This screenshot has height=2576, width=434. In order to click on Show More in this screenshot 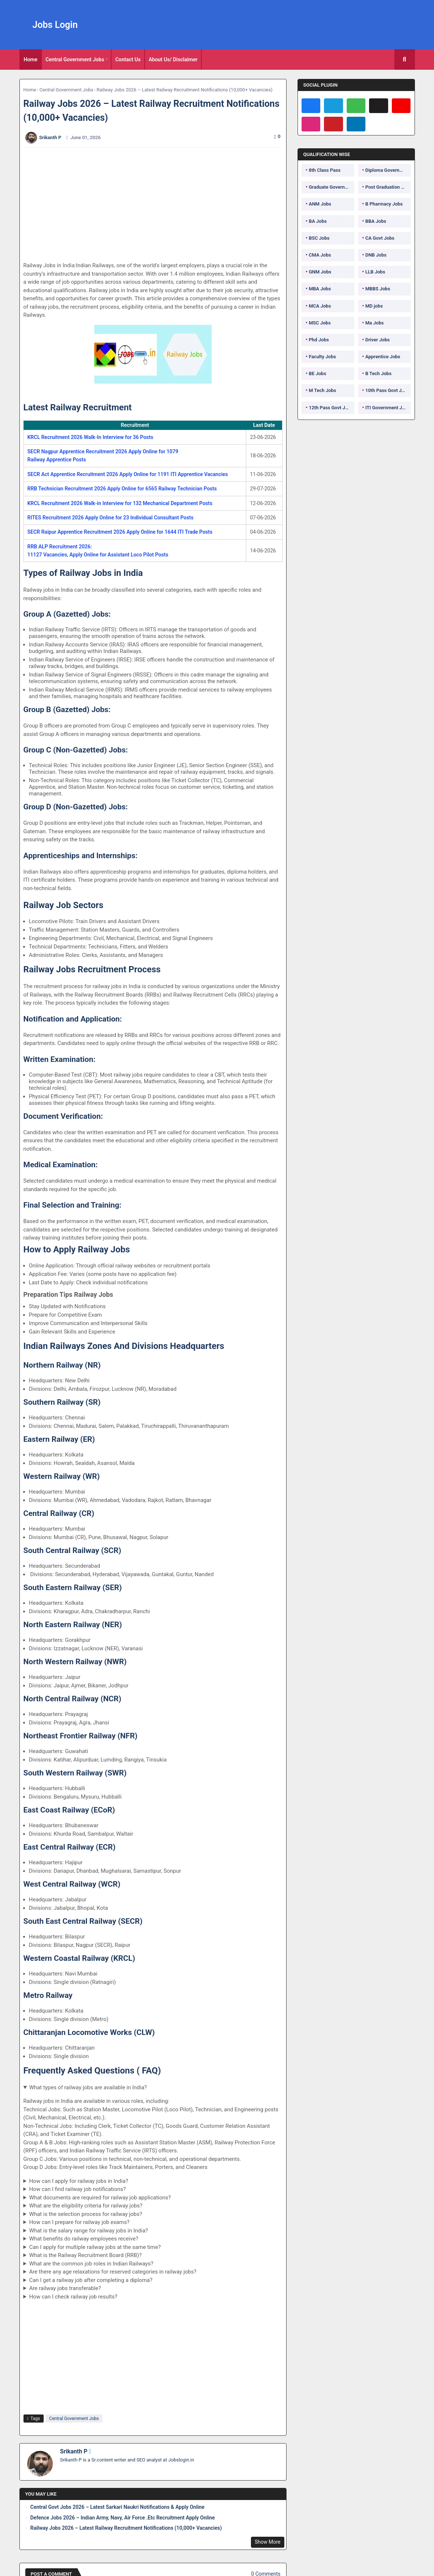, I will do `click(267, 2542)`.